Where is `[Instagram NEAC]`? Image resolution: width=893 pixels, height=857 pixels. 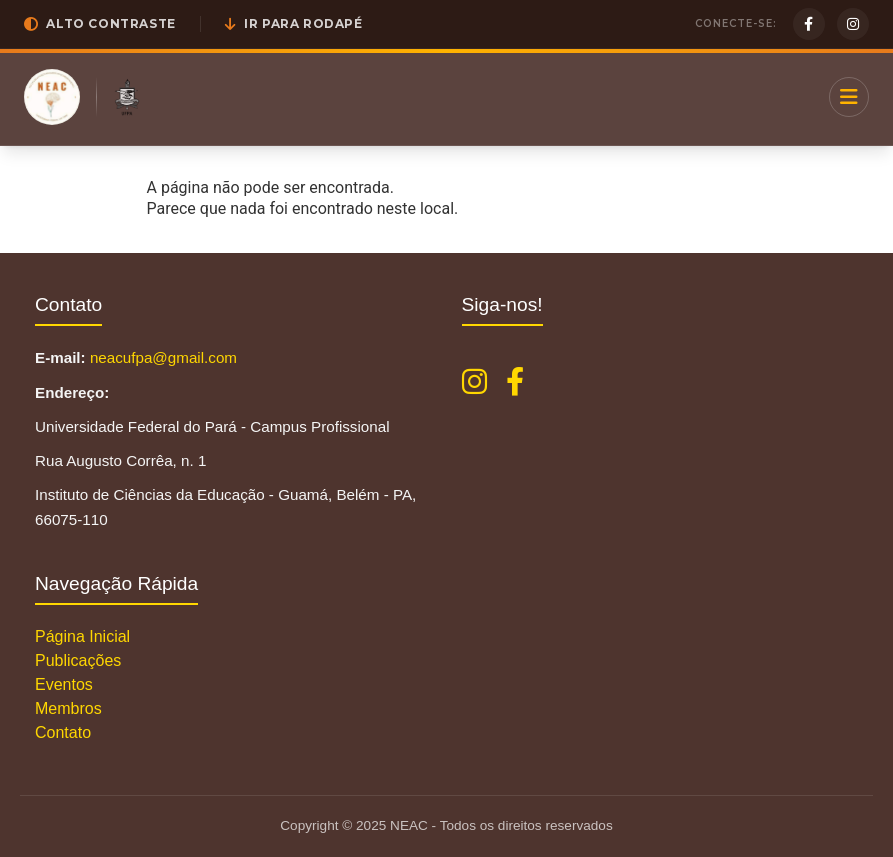 [Instagram NEAC] is located at coordinates (474, 382).